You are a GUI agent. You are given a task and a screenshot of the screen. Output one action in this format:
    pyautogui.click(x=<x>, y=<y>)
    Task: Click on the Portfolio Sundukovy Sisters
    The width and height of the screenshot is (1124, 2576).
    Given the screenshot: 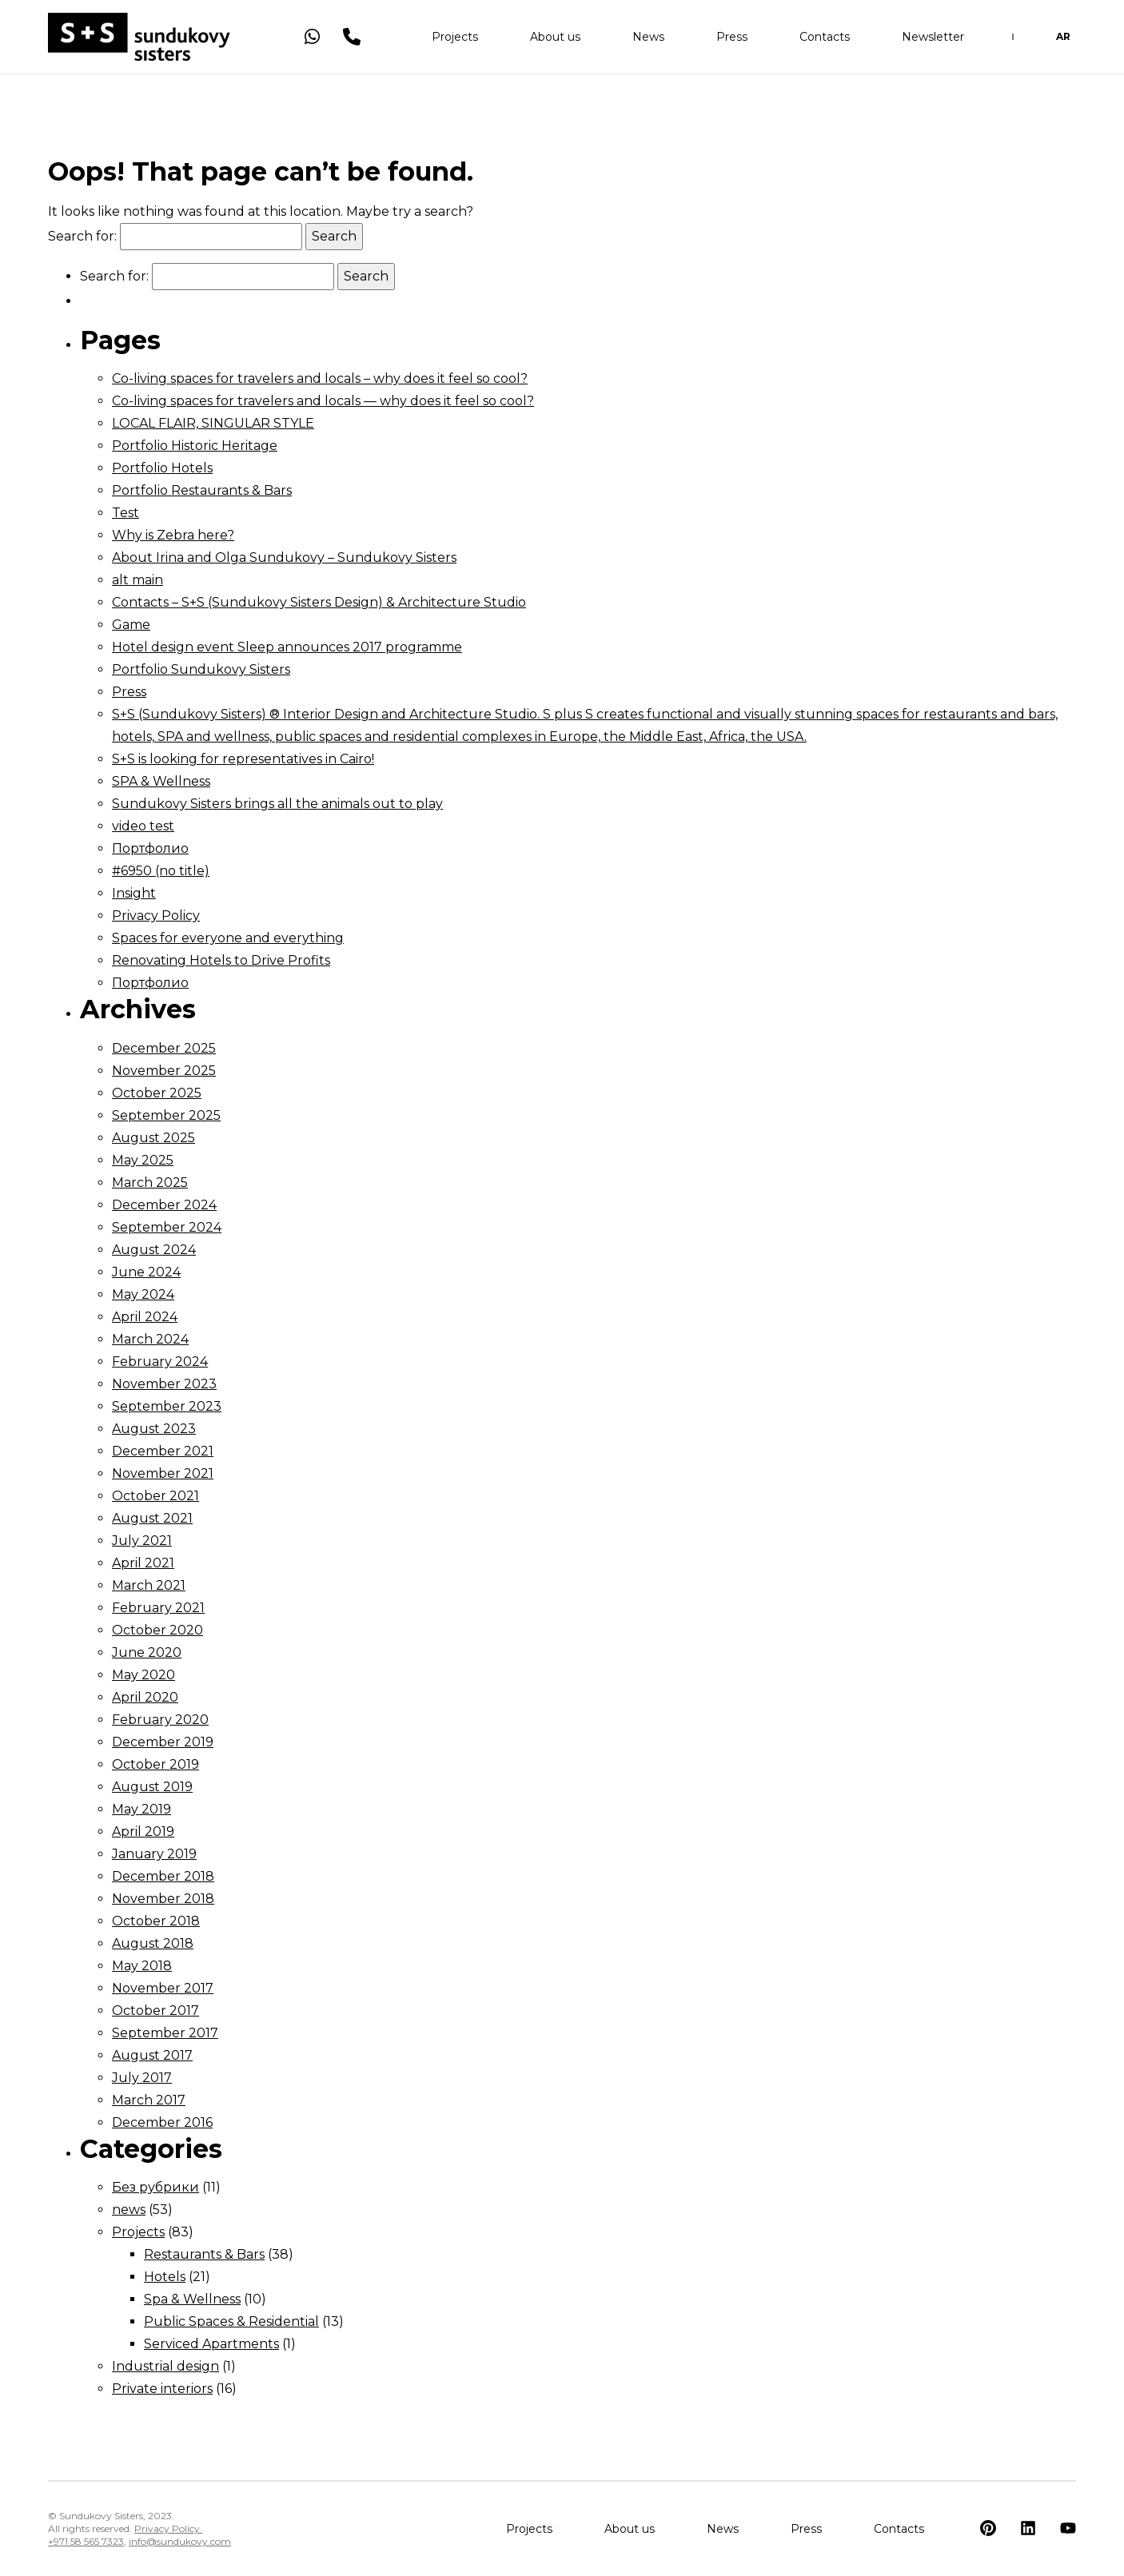 What is the action you would take?
    pyautogui.click(x=201, y=669)
    